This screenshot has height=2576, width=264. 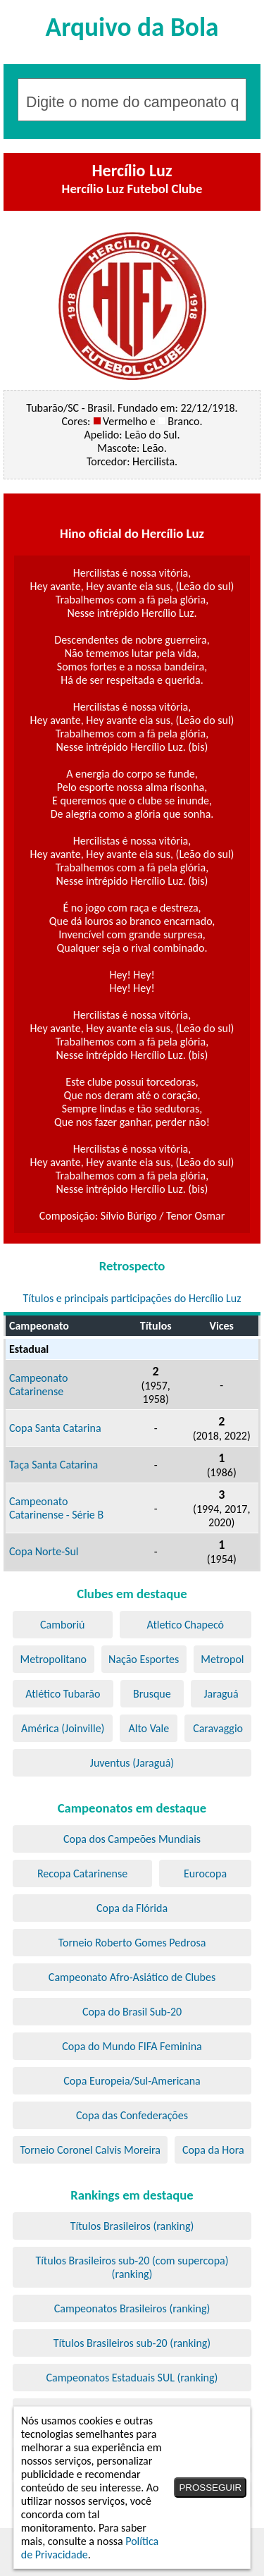 What do you see at coordinates (132, 1763) in the screenshot?
I see `Juventus (Jaraguá)` at bounding box center [132, 1763].